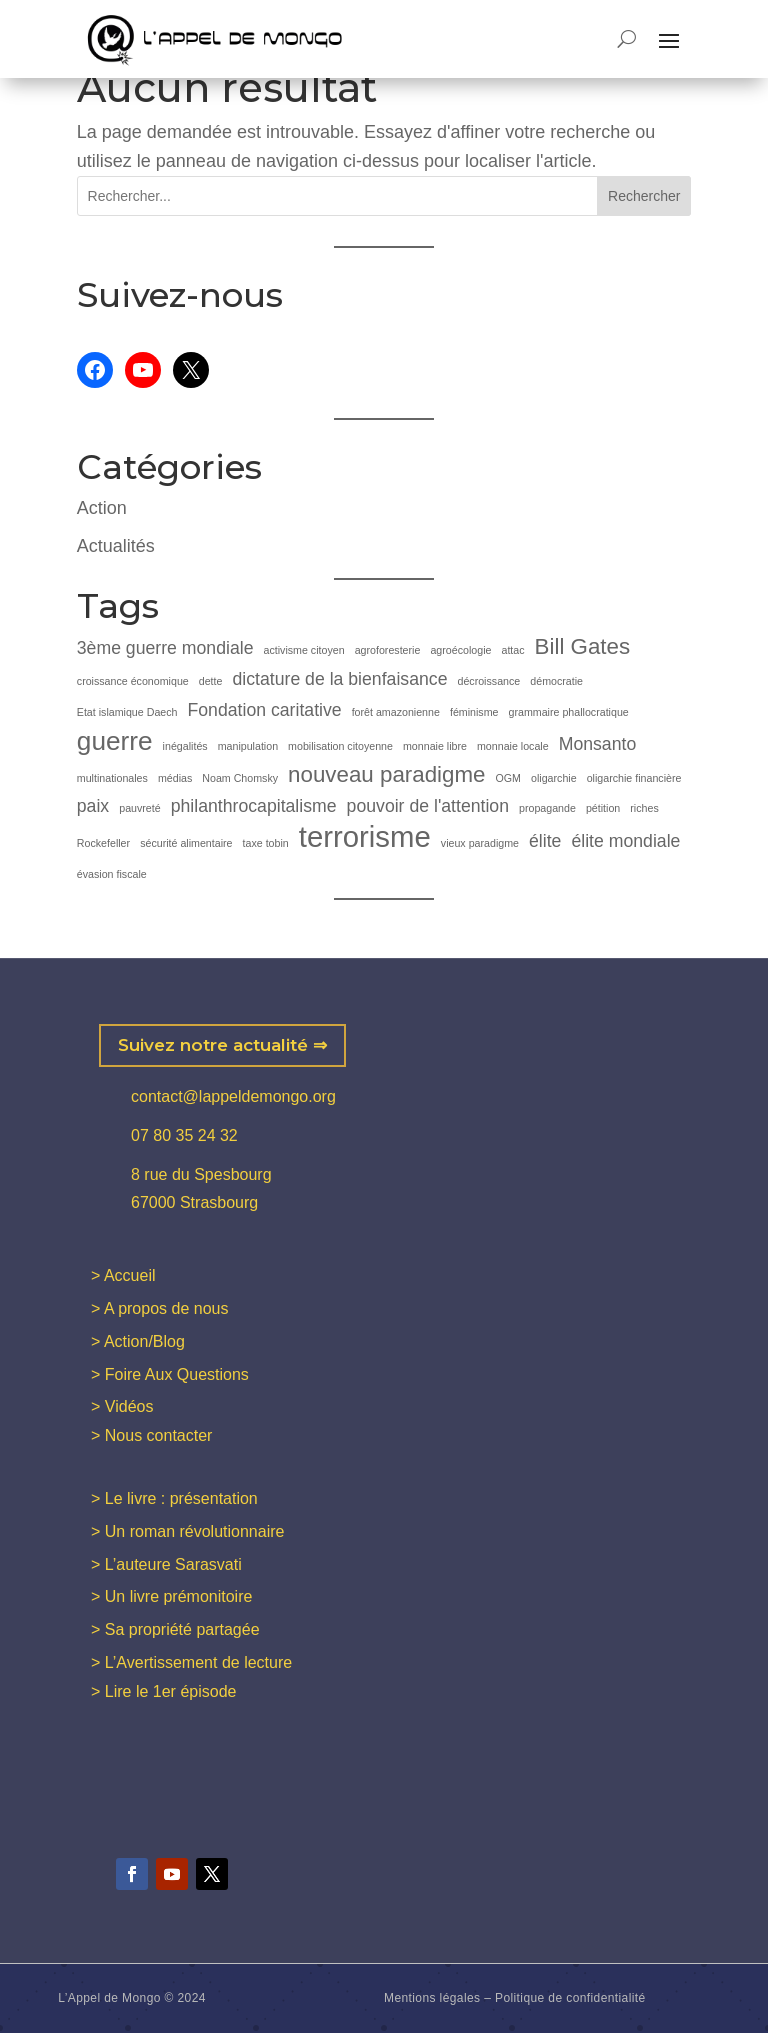 This screenshot has height=2033, width=768. Describe the element at coordinates (512, 650) in the screenshot. I see `attac [attac (1 élément)]` at that location.